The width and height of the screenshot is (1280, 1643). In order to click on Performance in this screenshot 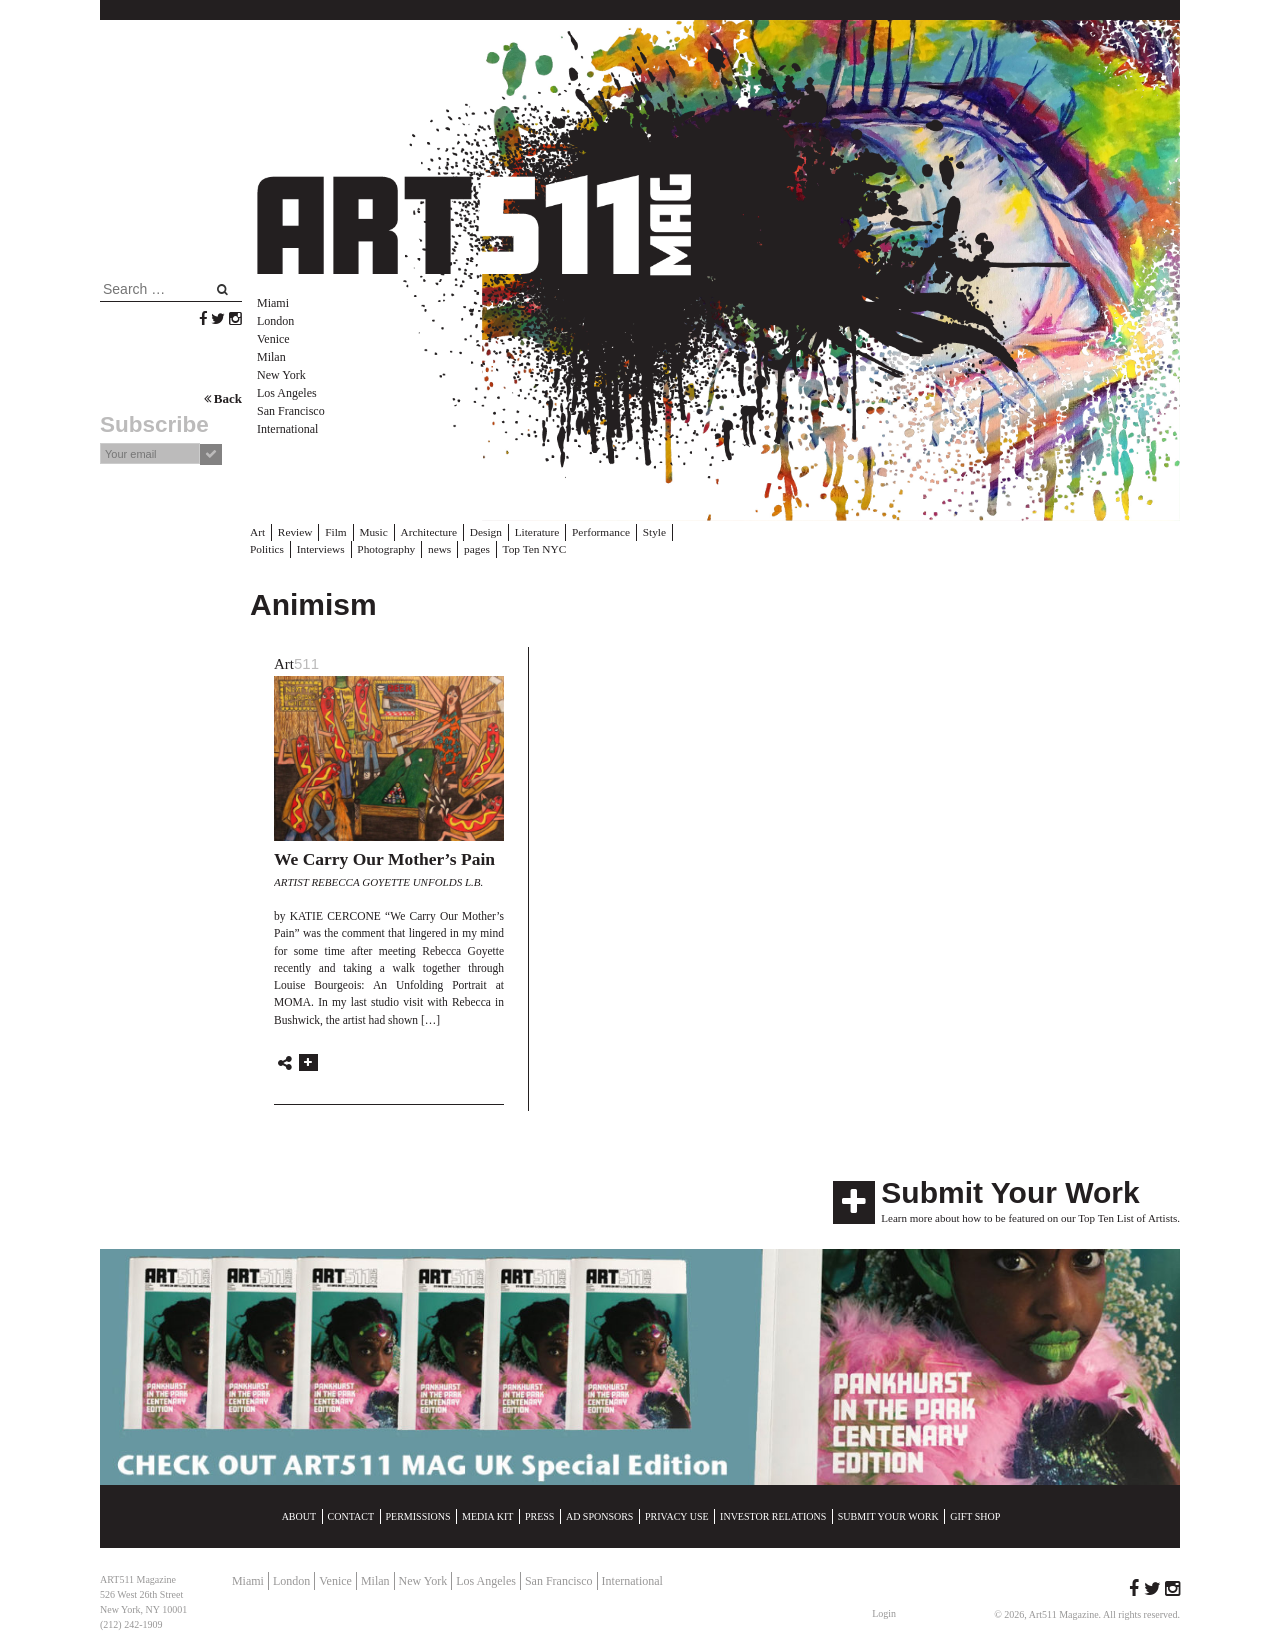, I will do `click(593, 532)`.